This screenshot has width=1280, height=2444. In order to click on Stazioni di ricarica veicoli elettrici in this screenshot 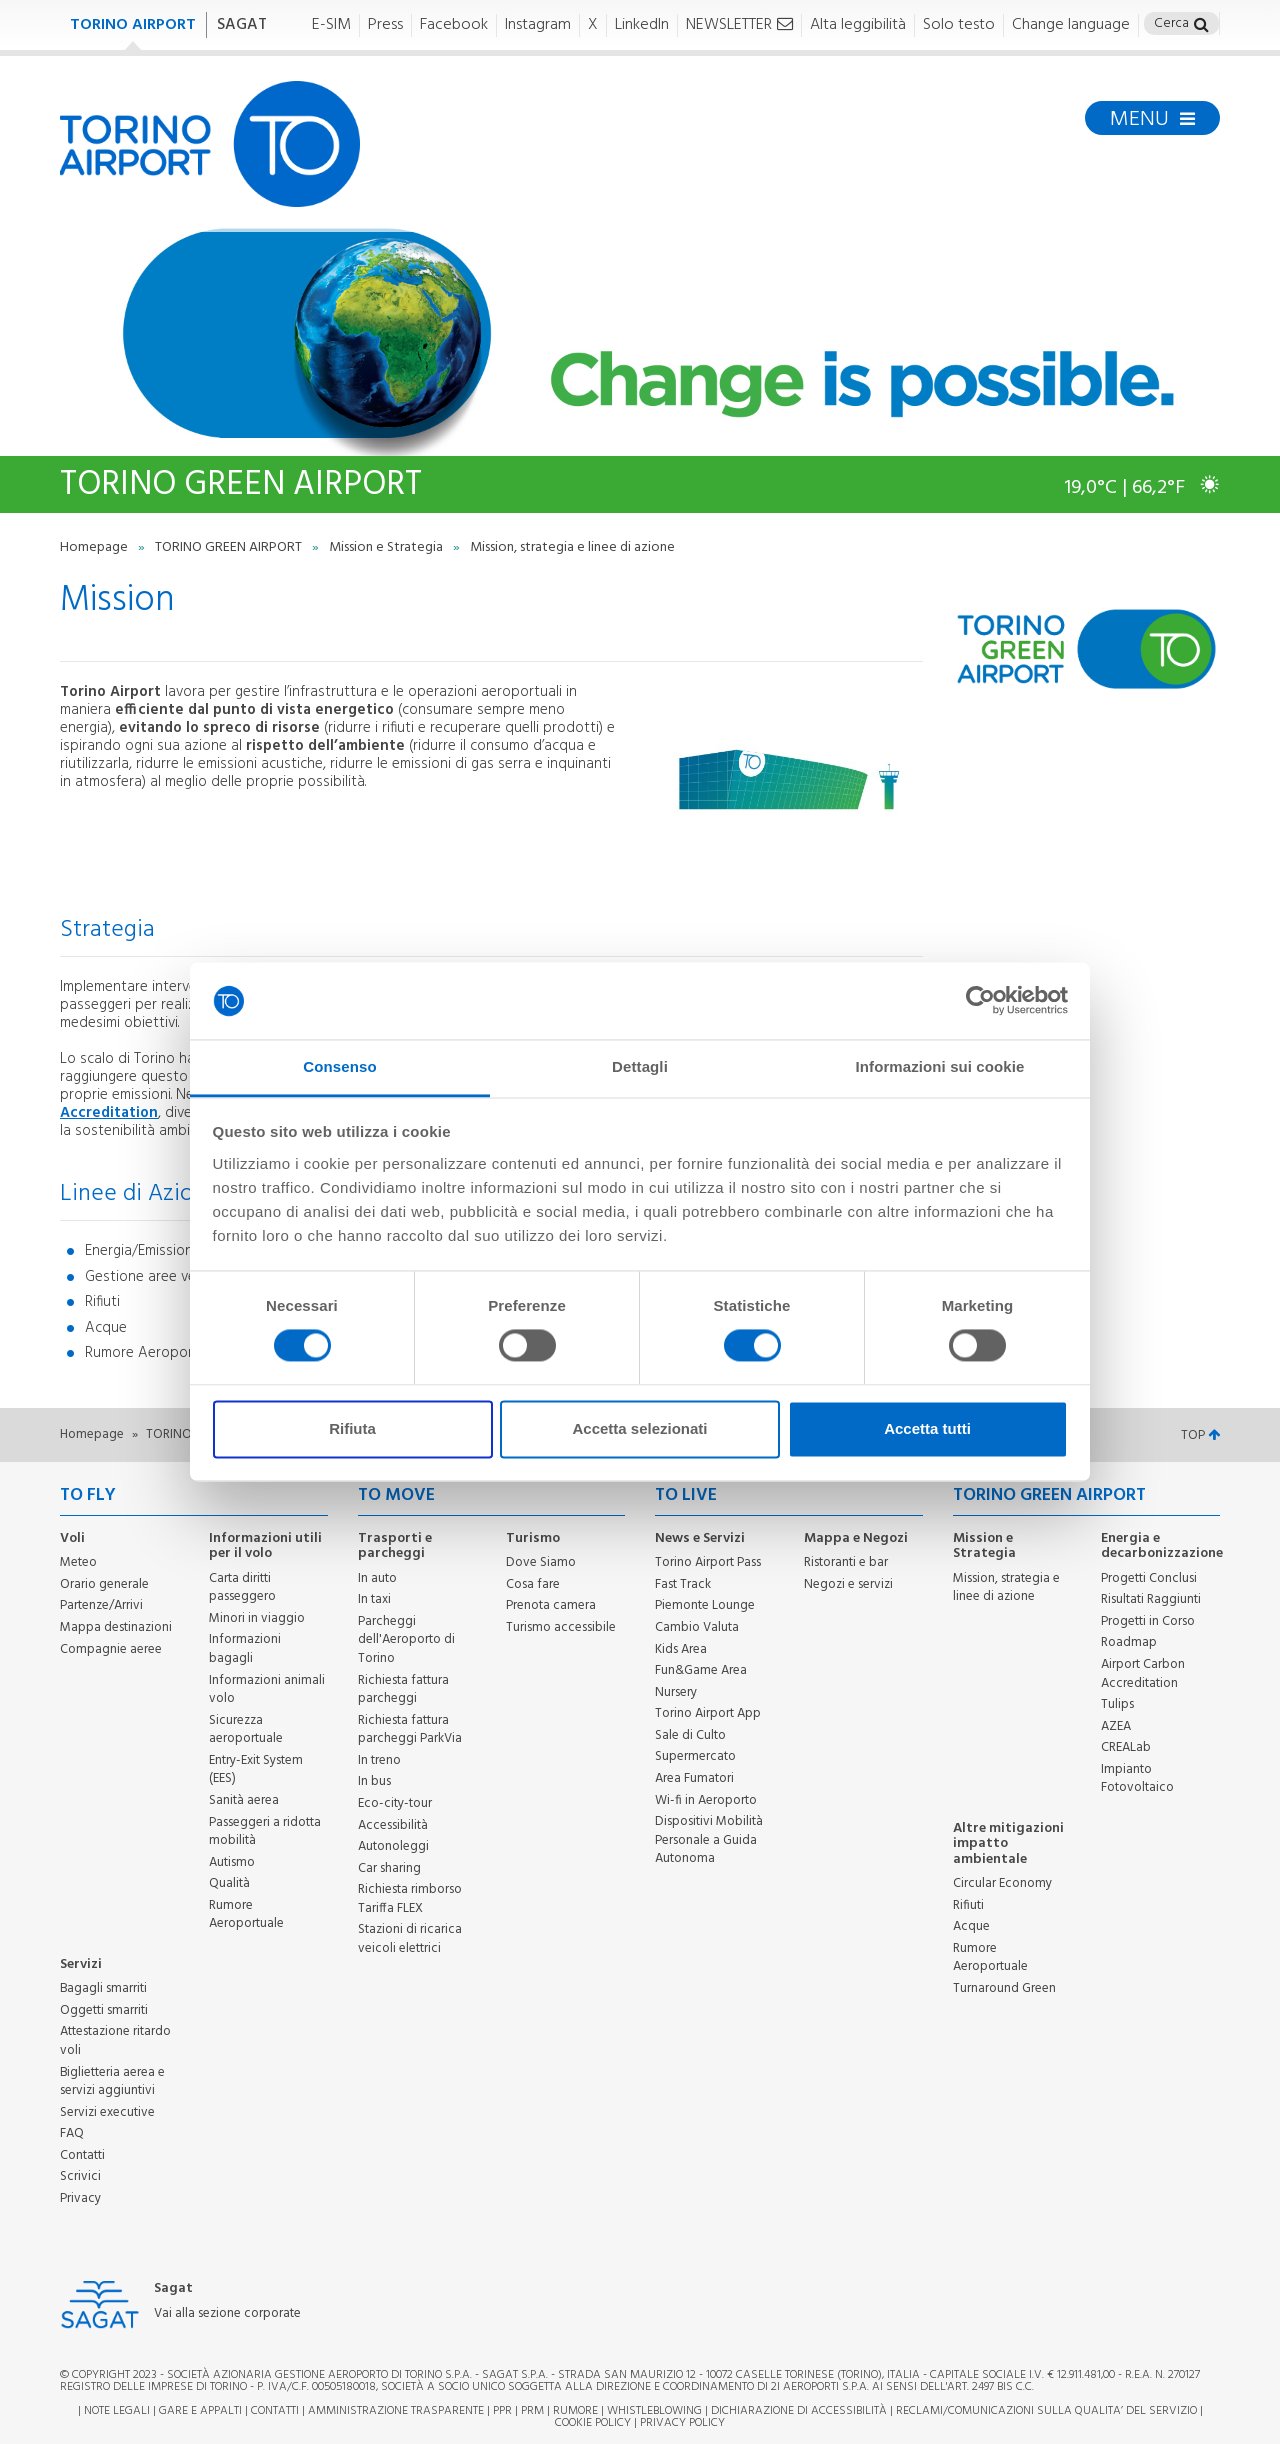, I will do `click(410, 1939)`.